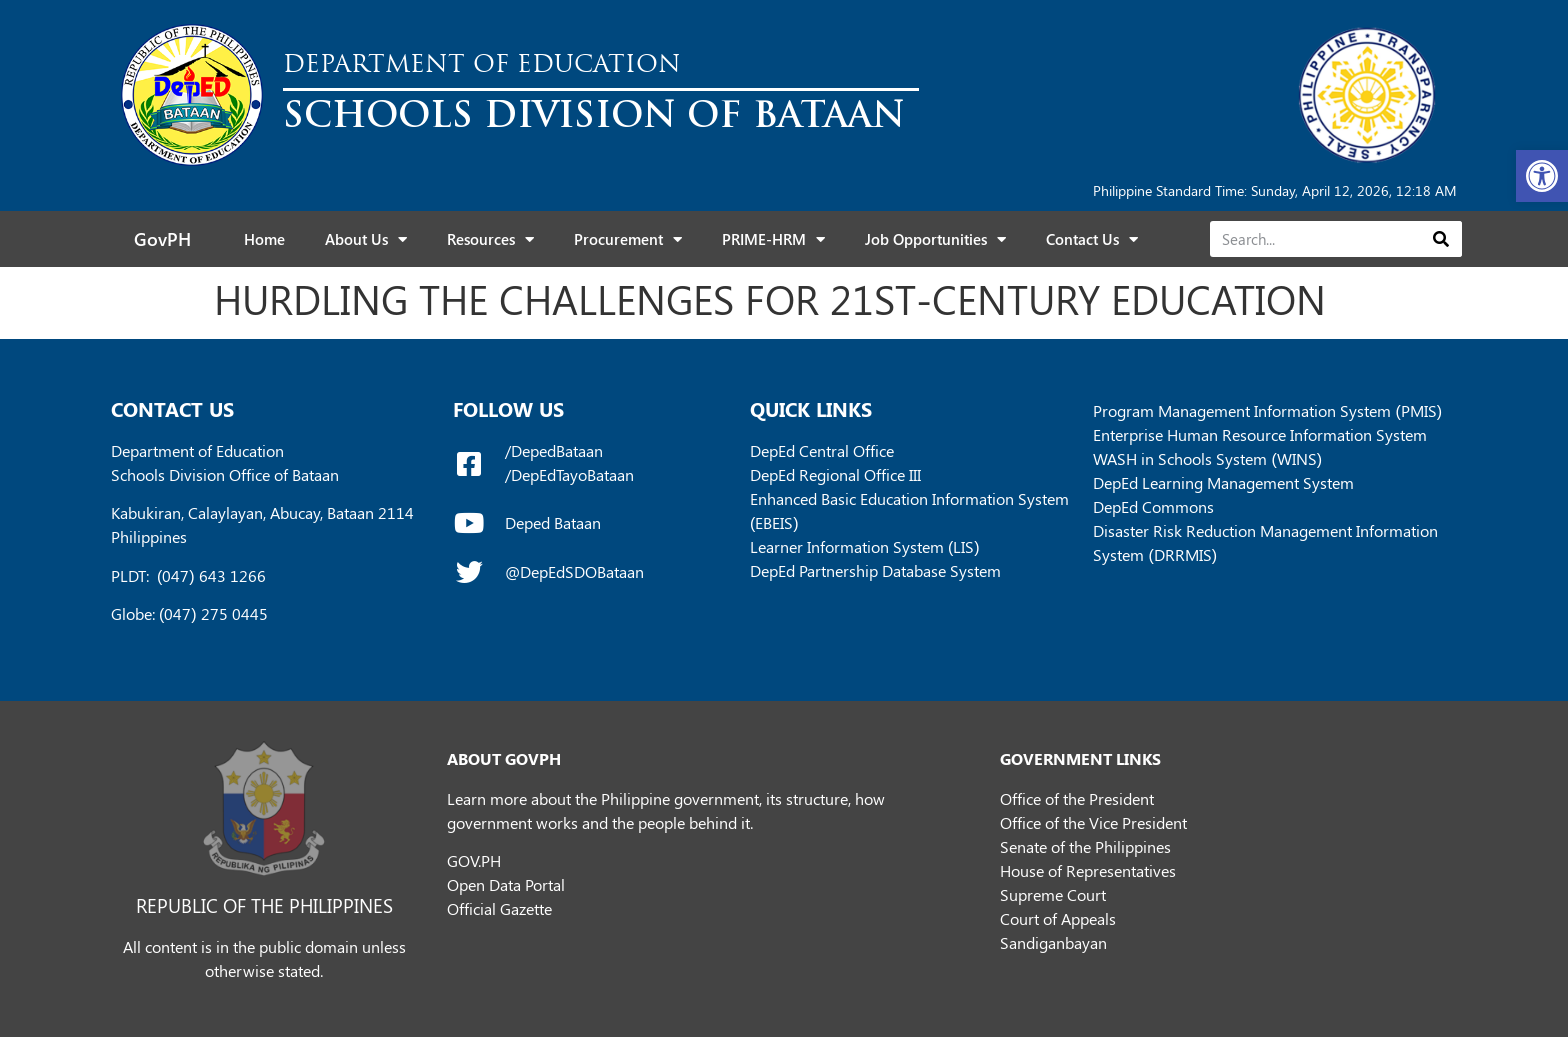  Describe the element at coordinates (935, 239) in the screenshot. I see `Job Opportunities` at that location.